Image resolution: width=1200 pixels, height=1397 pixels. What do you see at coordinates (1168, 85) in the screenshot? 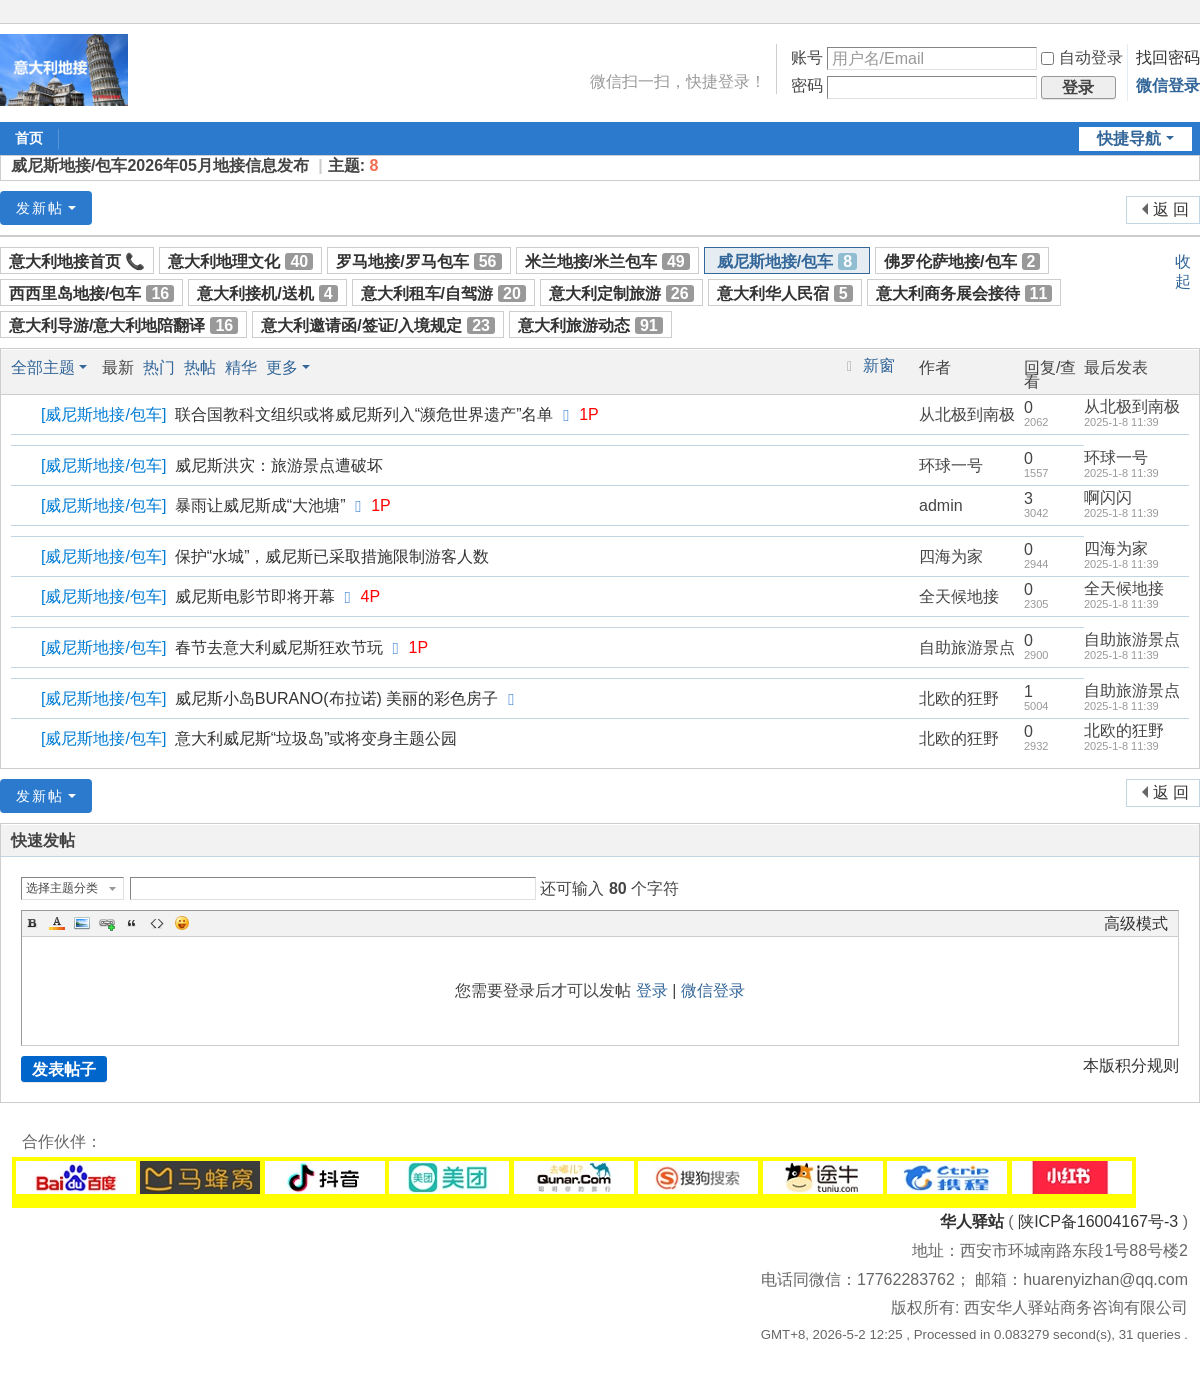
I see `微信登录` at bounding box center [1168, 85].